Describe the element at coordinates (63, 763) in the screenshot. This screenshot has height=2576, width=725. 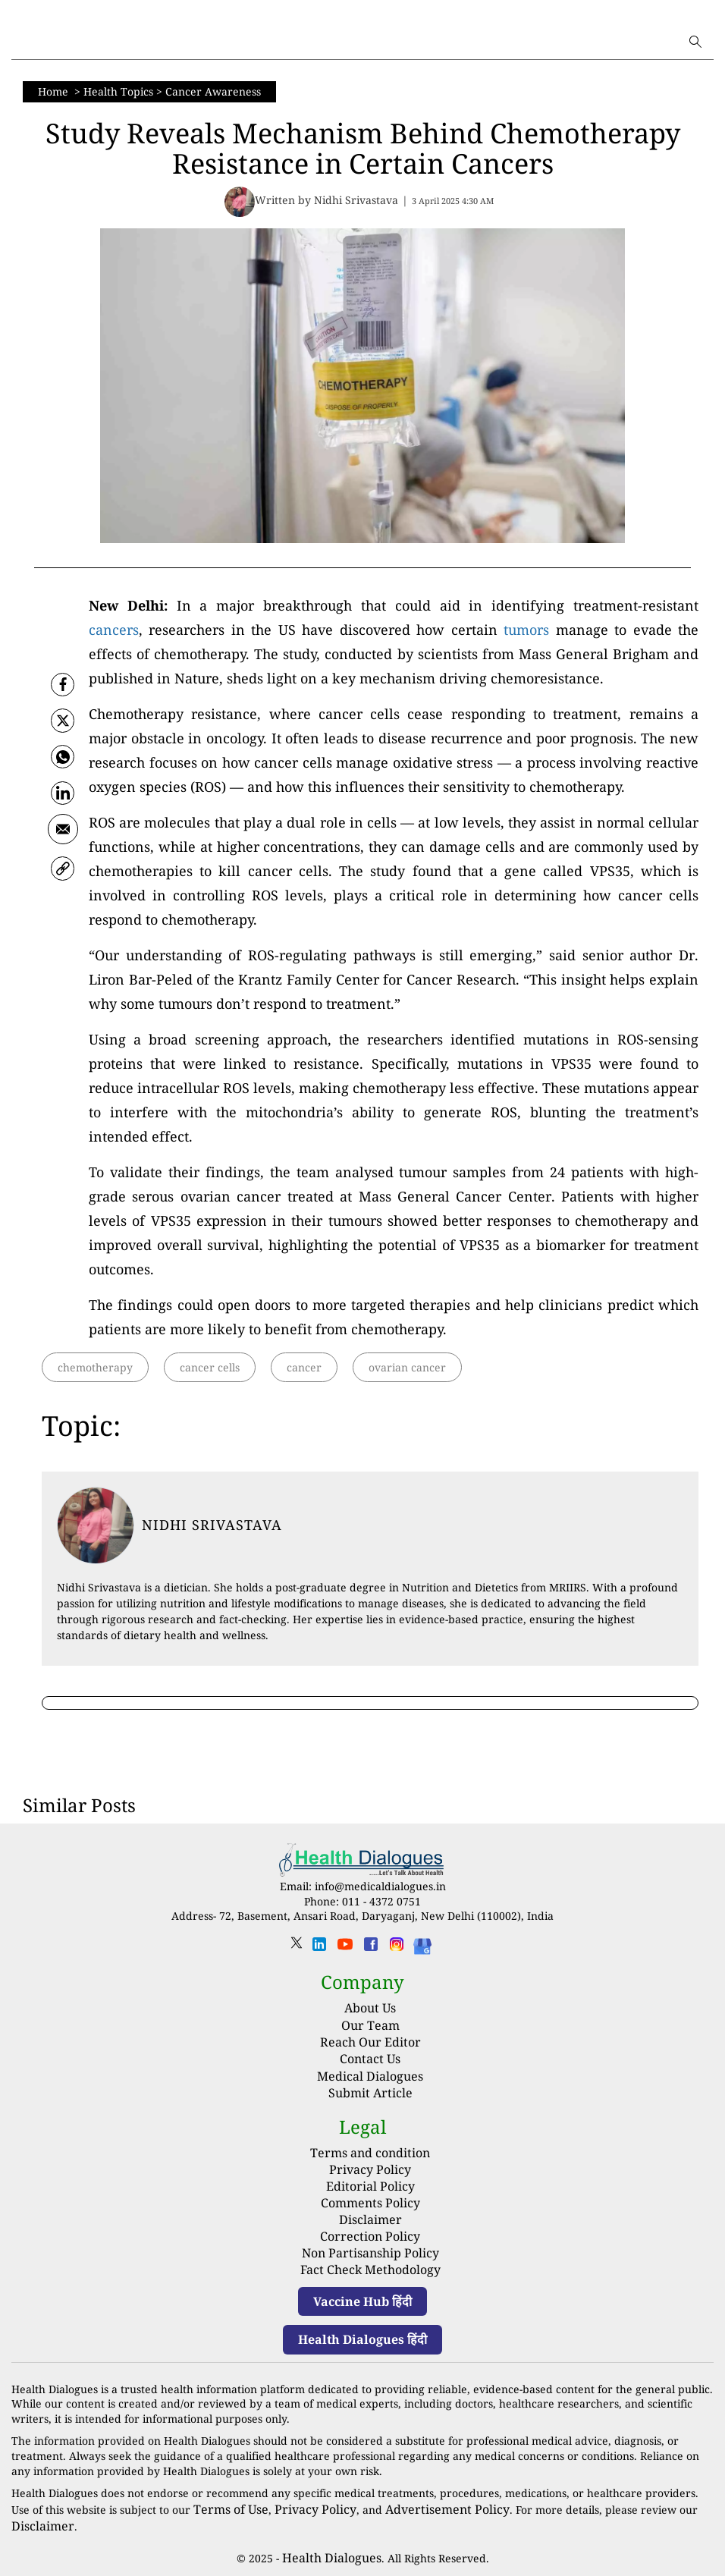
I see `[whatsapp]` at that location.